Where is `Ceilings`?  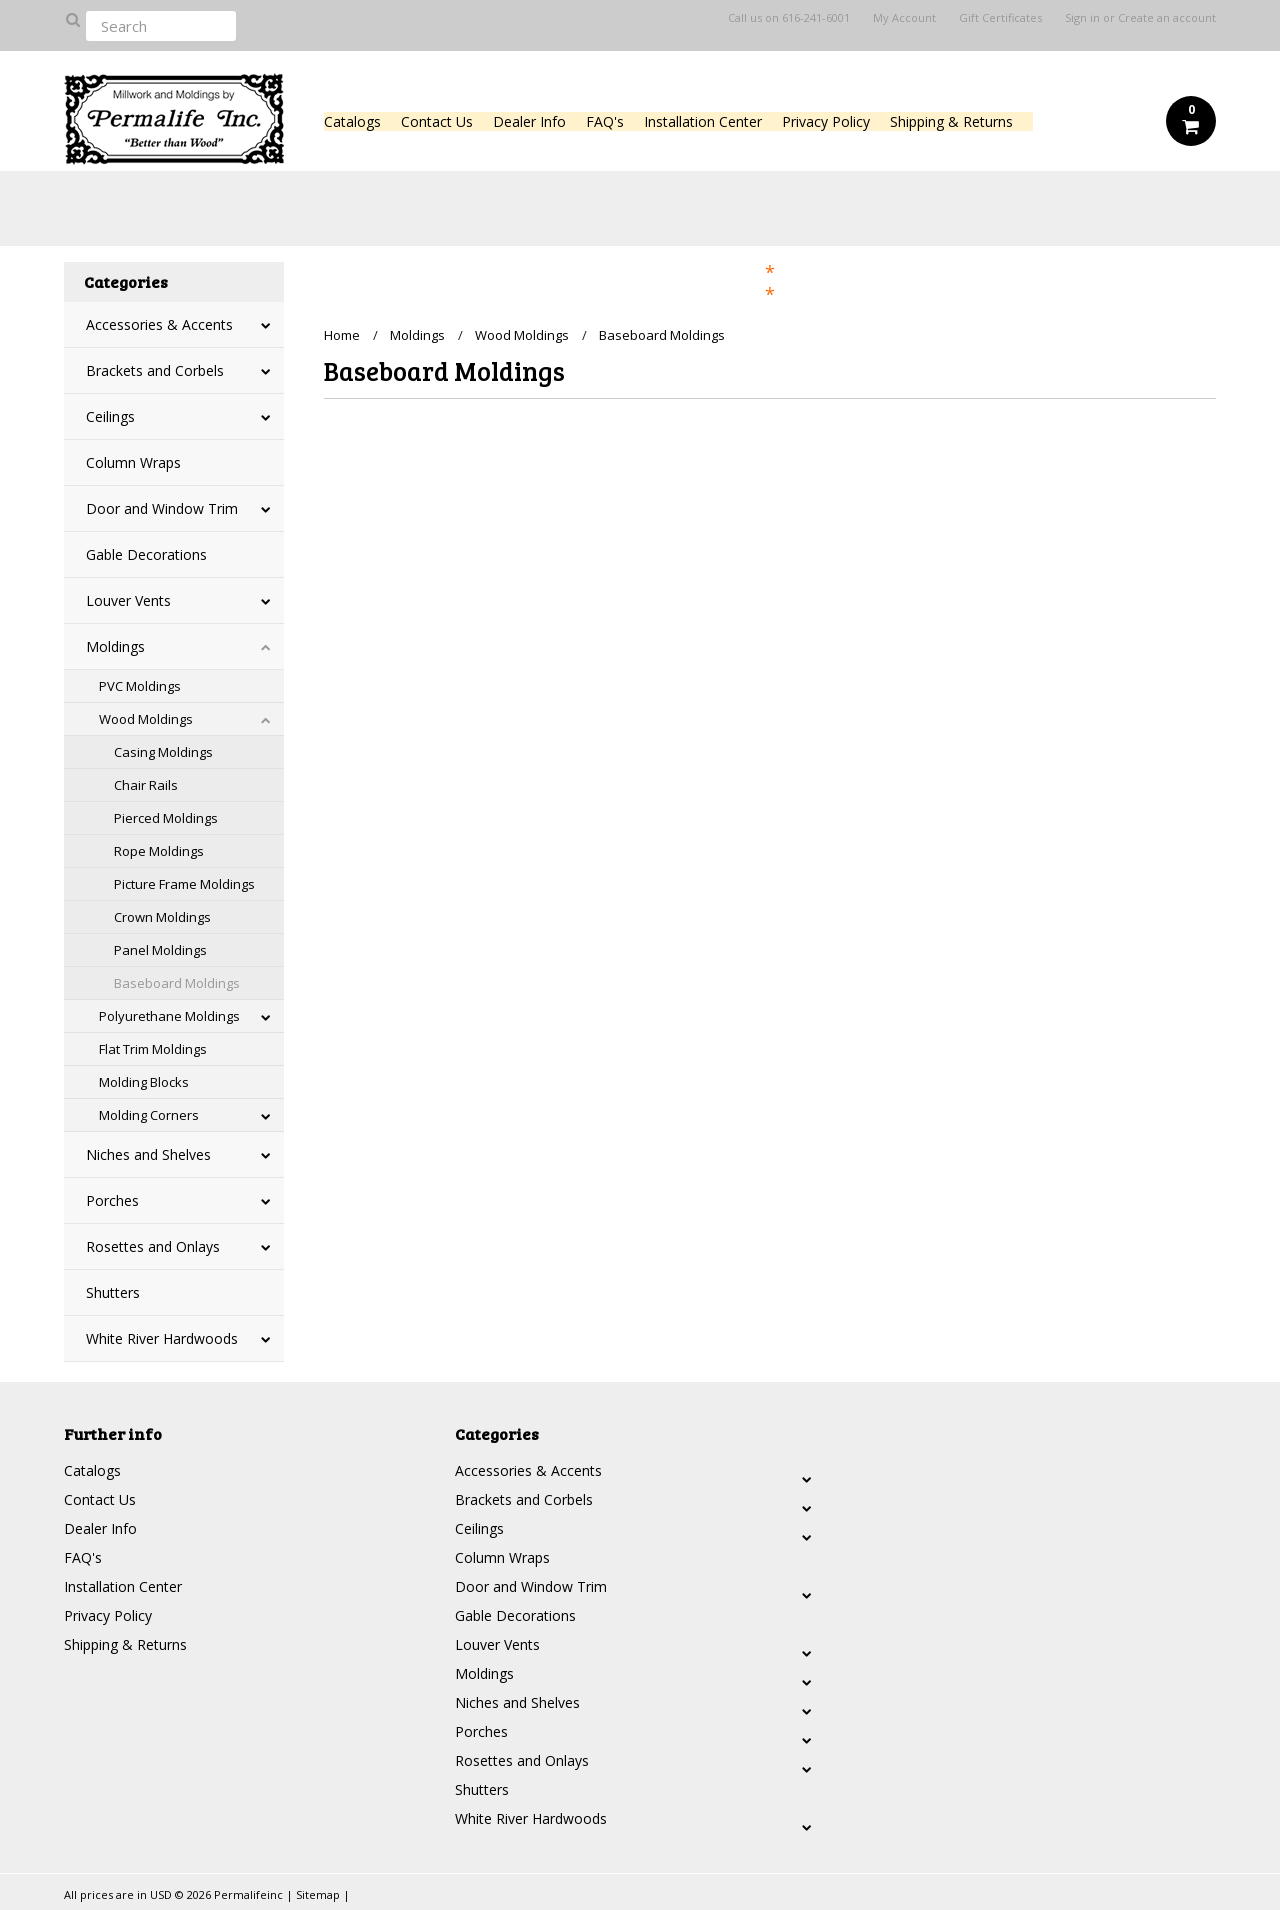
Ceilings is located at coordinates (110, 416).